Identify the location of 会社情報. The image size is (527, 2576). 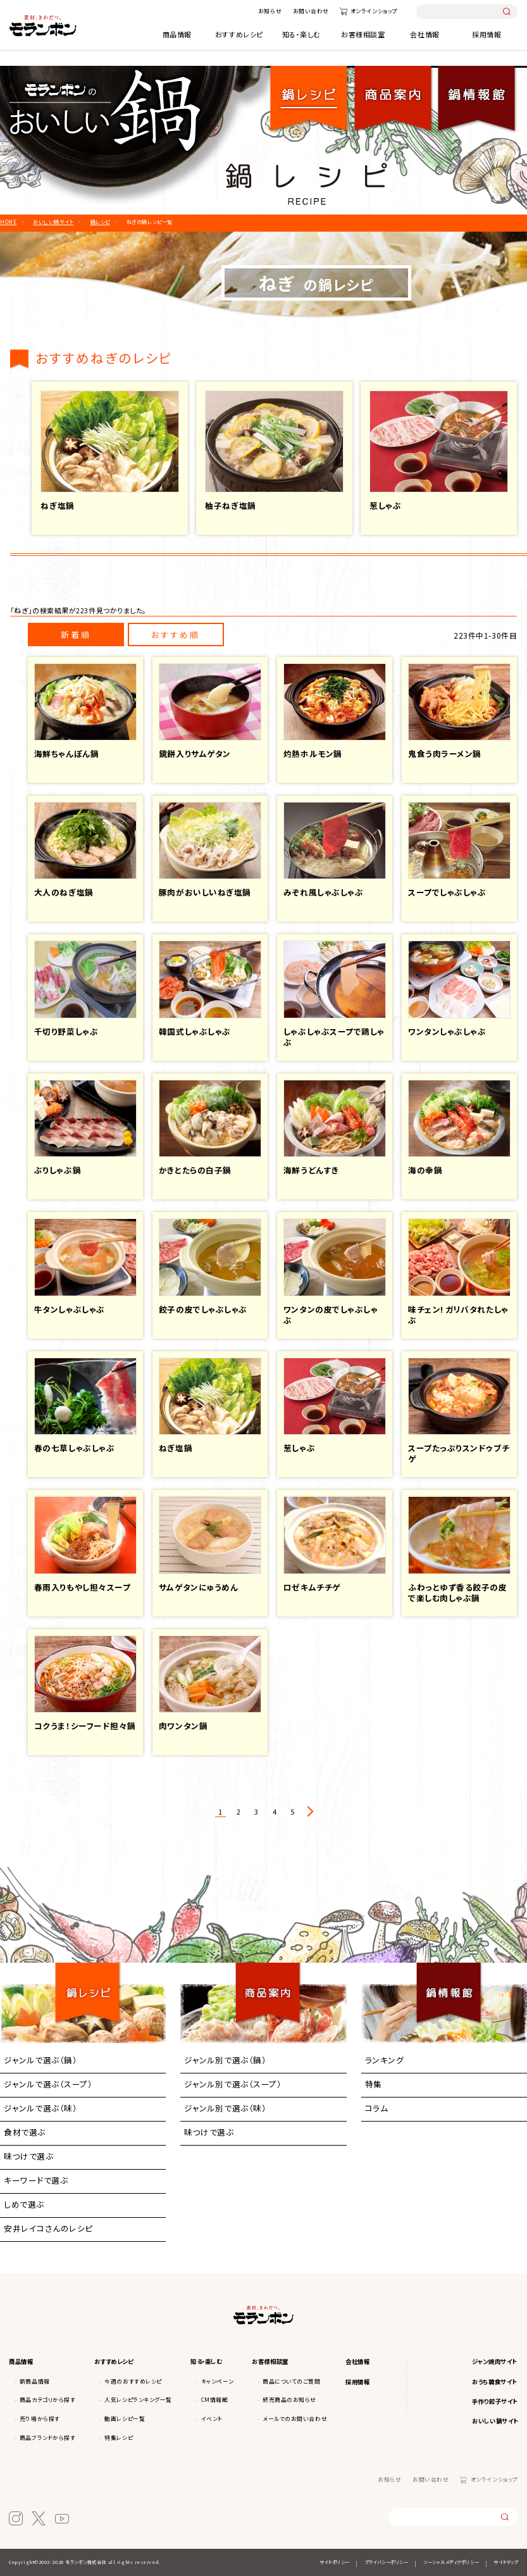
(424, 34).